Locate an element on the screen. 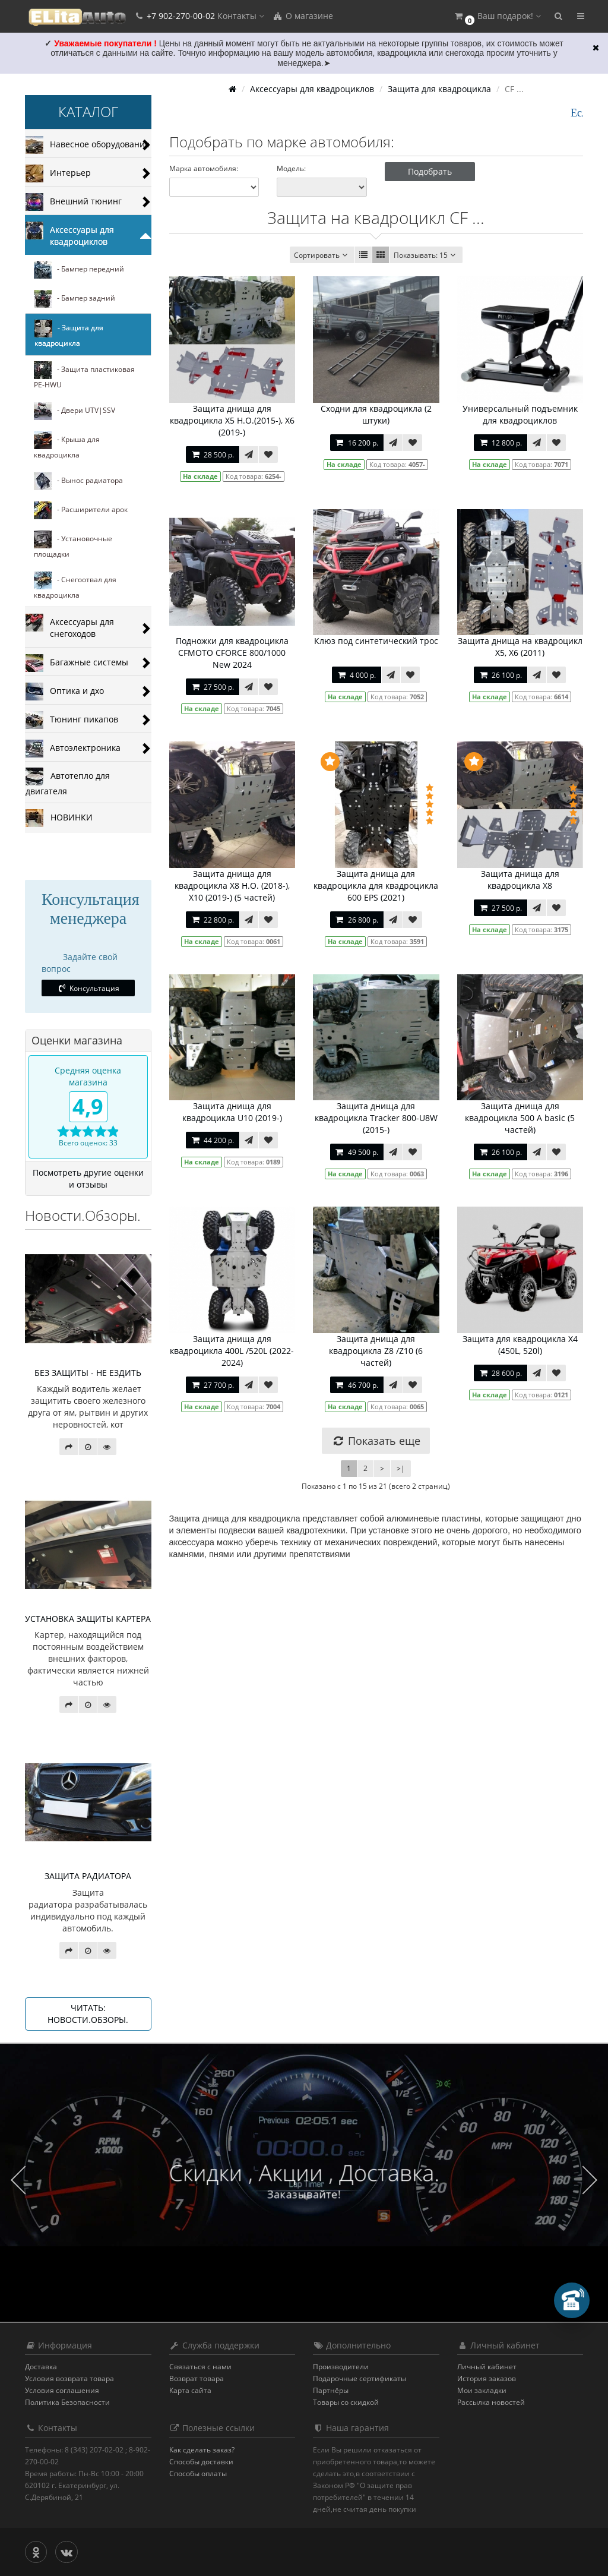  Способы оплаты is located at coordinates (198, 2473).